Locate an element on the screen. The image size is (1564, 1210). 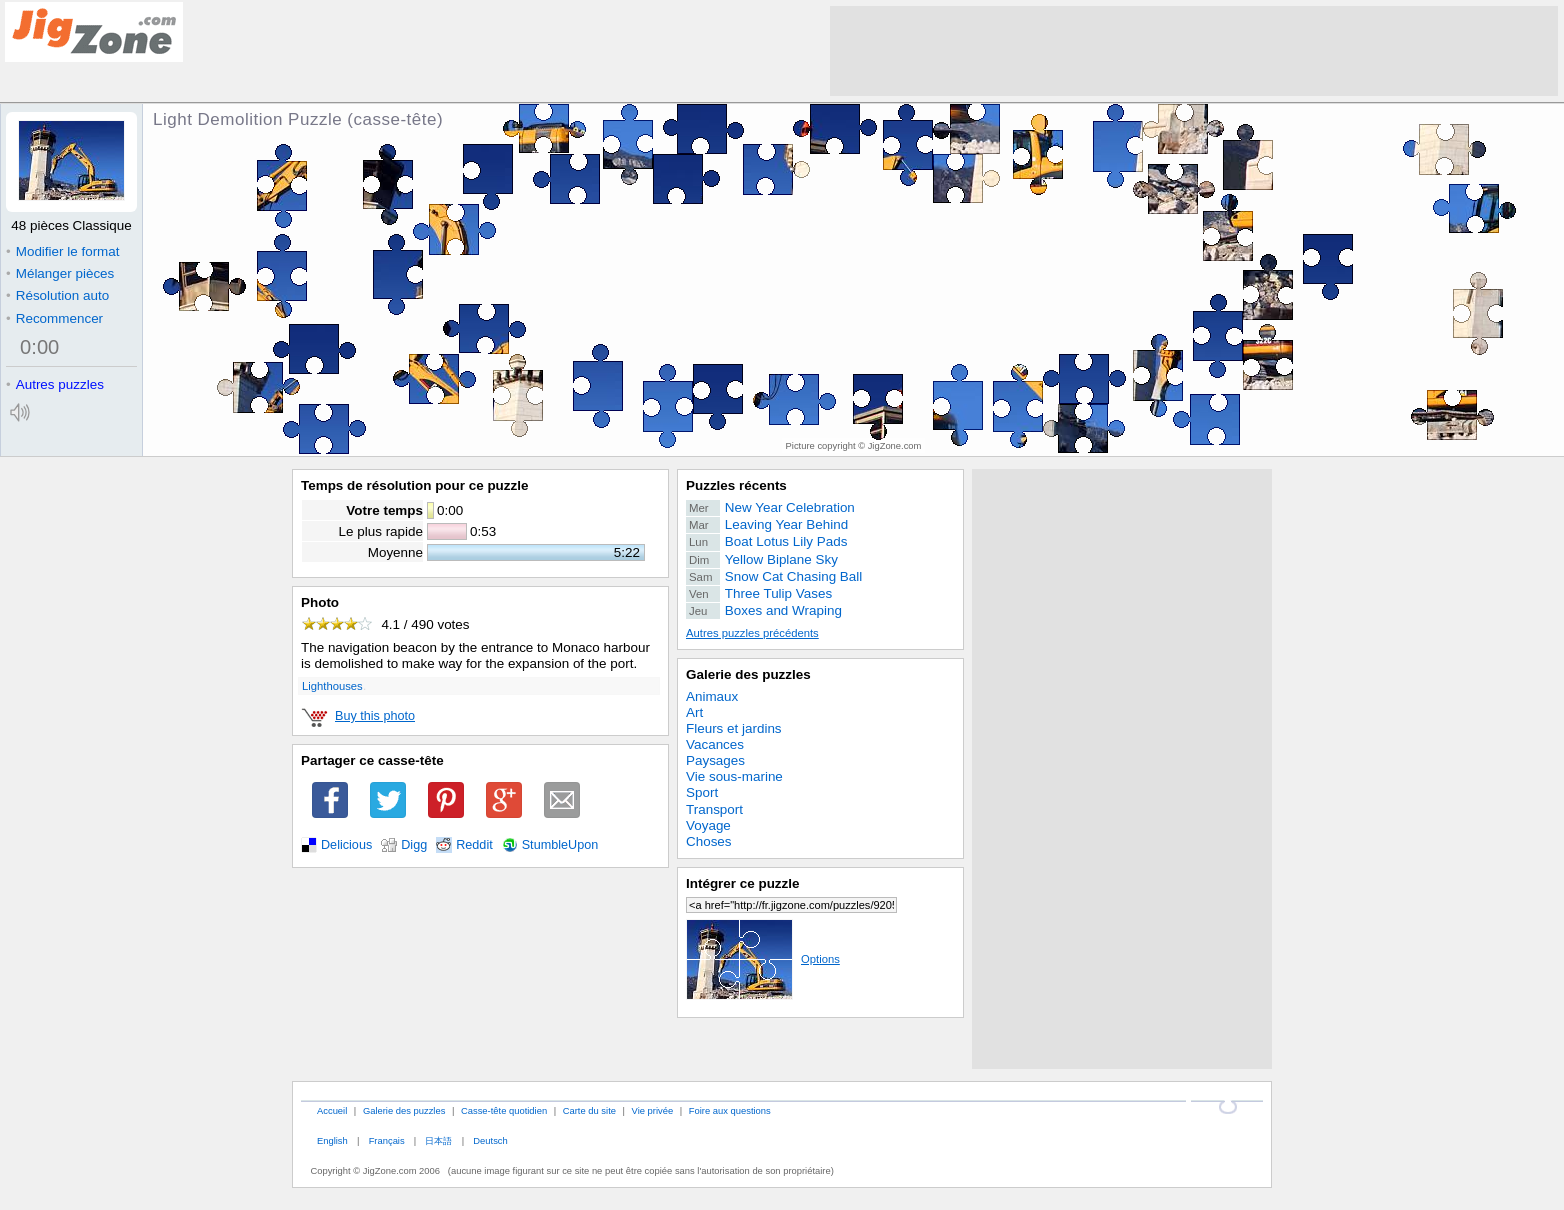
Options is located at coordinates (763, 959).